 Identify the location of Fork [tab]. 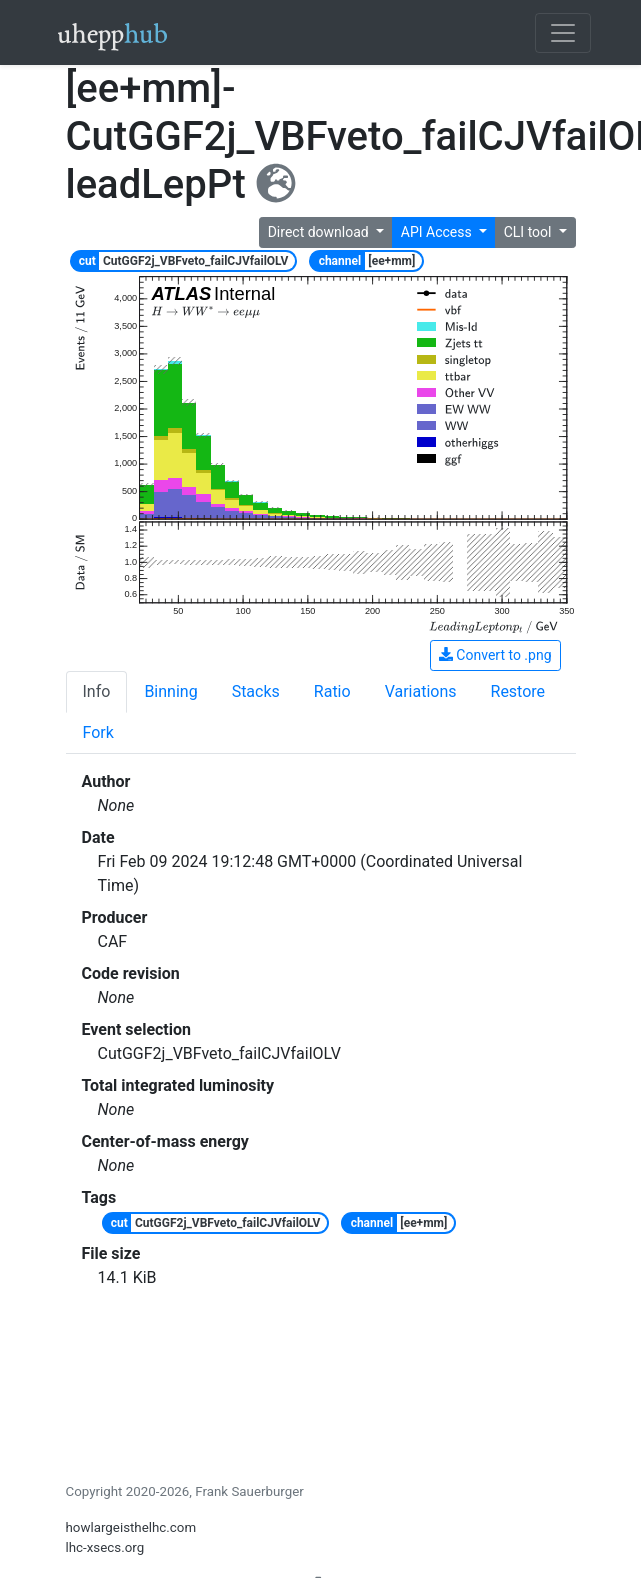
(98, 732).